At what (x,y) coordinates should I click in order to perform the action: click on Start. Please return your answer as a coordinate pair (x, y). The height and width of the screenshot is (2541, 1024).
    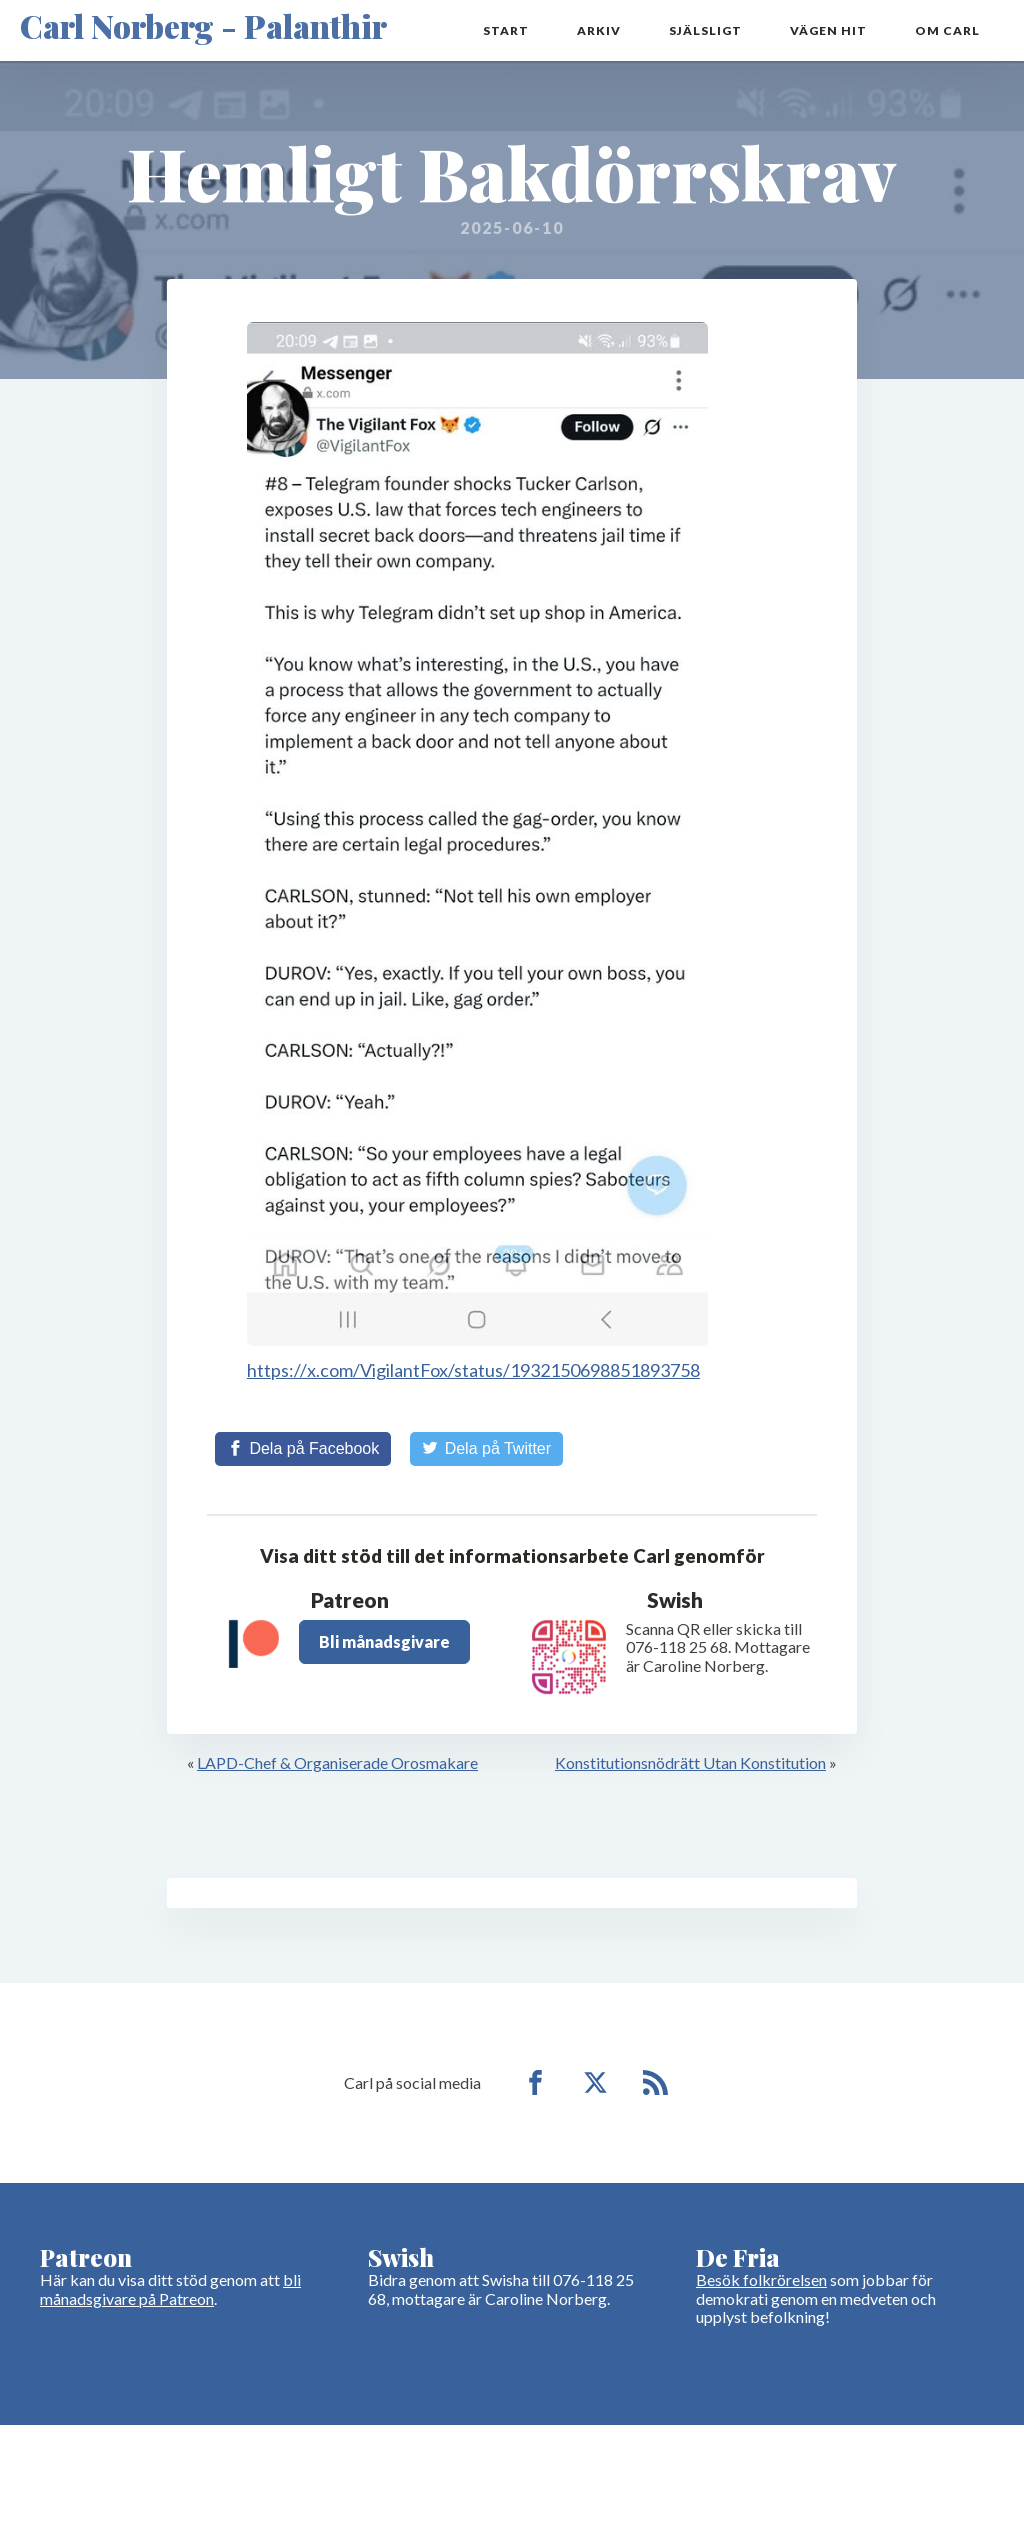
    Looking at the image, I should click on (506, 30).